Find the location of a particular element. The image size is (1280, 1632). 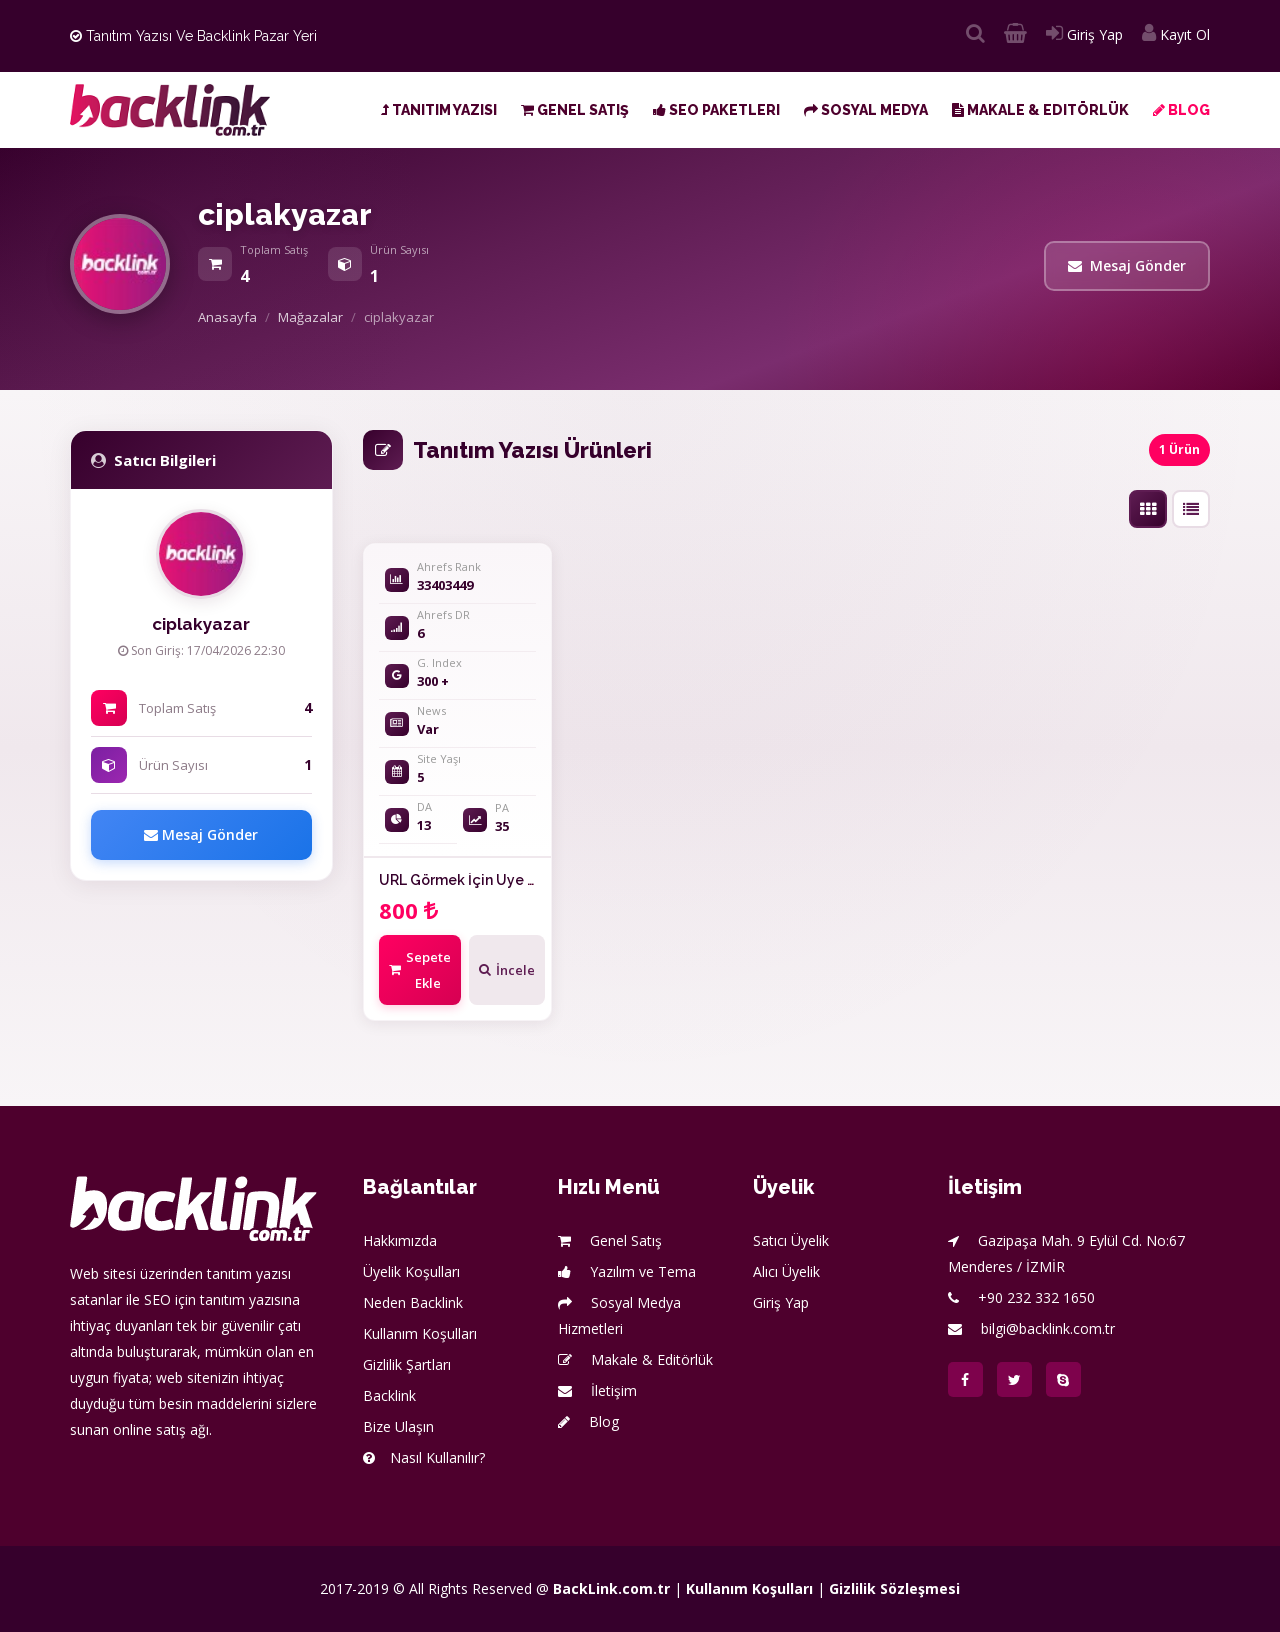

BackLink.com.tr is located at coordinates (611, 1588).